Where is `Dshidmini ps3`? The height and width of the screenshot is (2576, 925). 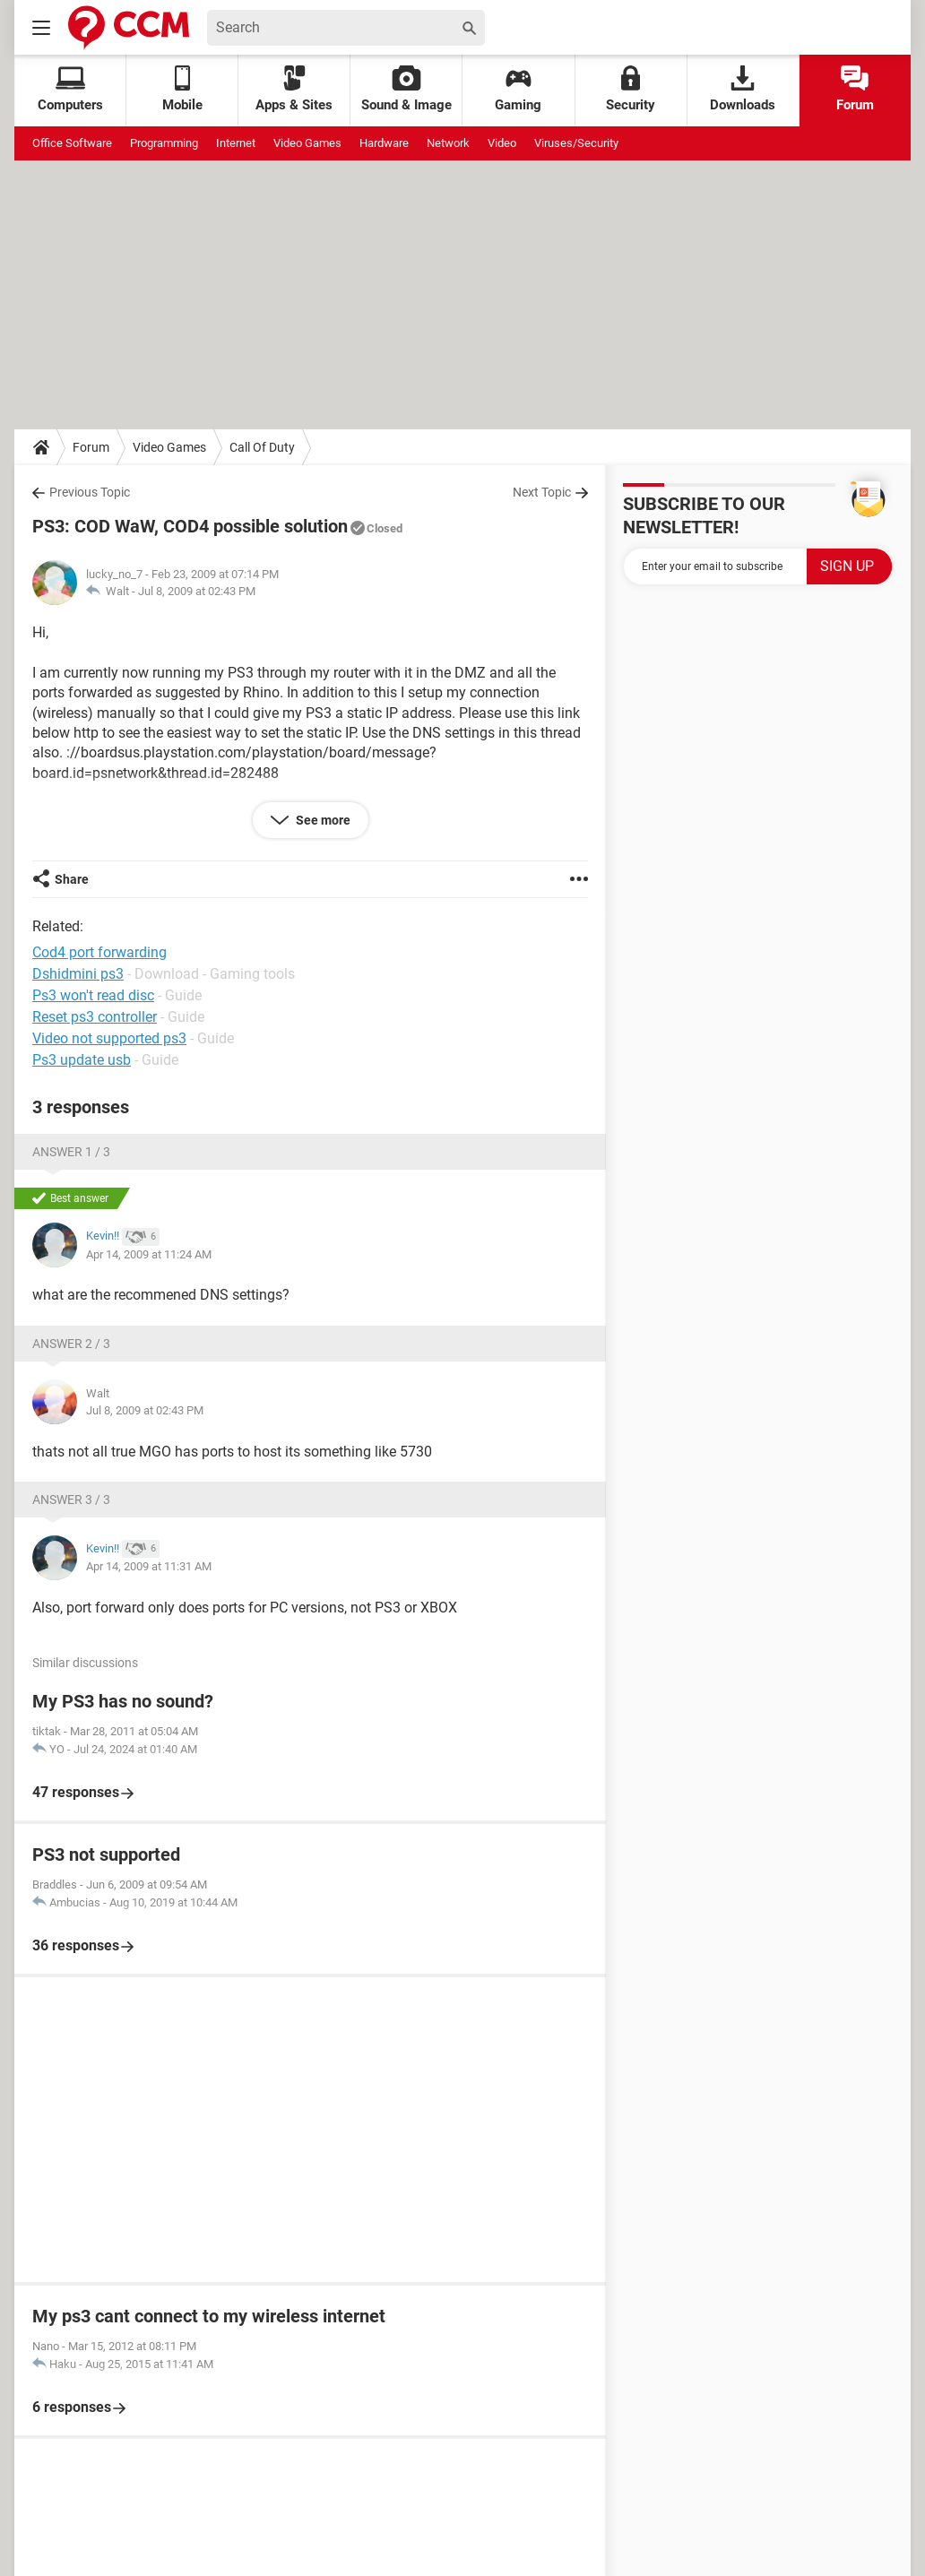
Dshidmini ps3 is located at coordinates (78, 973).